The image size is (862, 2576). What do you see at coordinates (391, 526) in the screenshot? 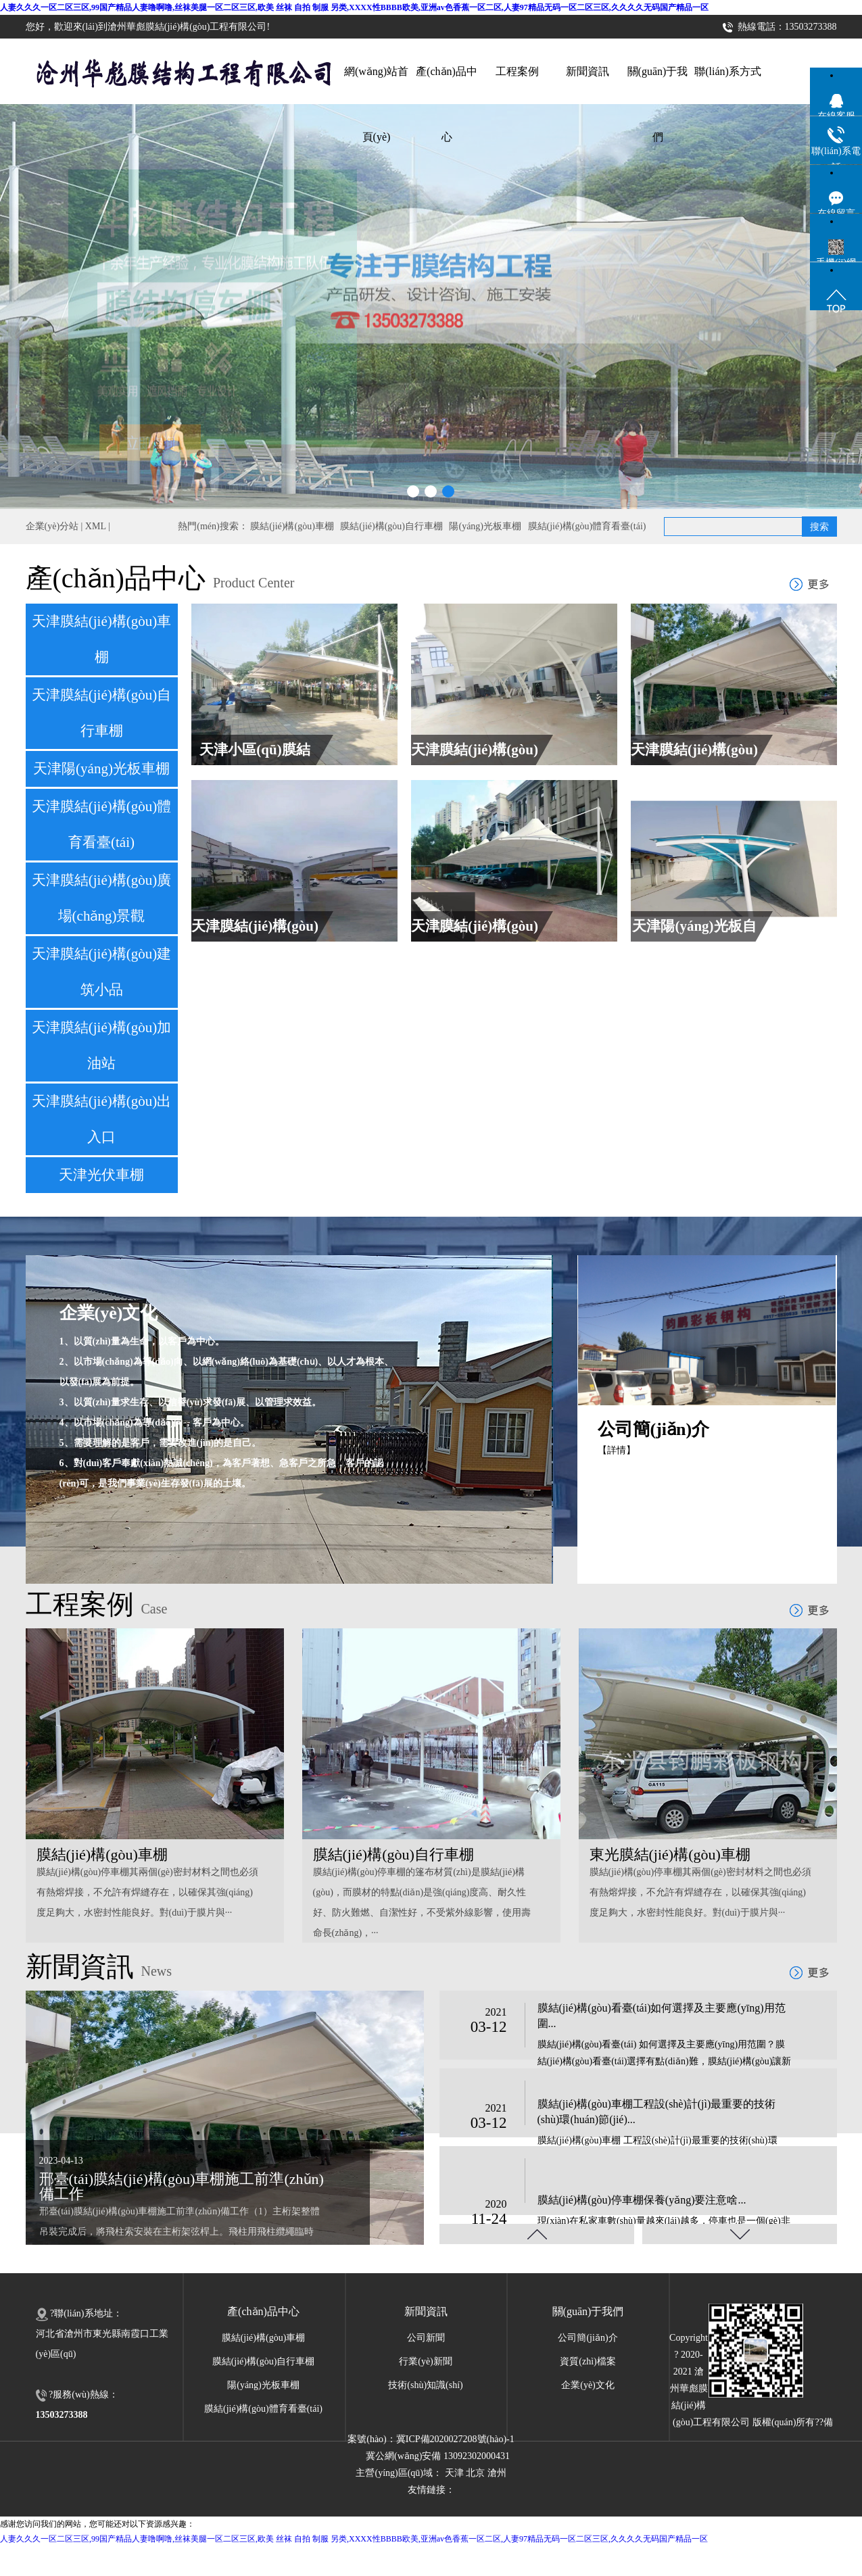
I see `膜結(jié)構(gòu)自行車棚` at bounding box center [391, 526].